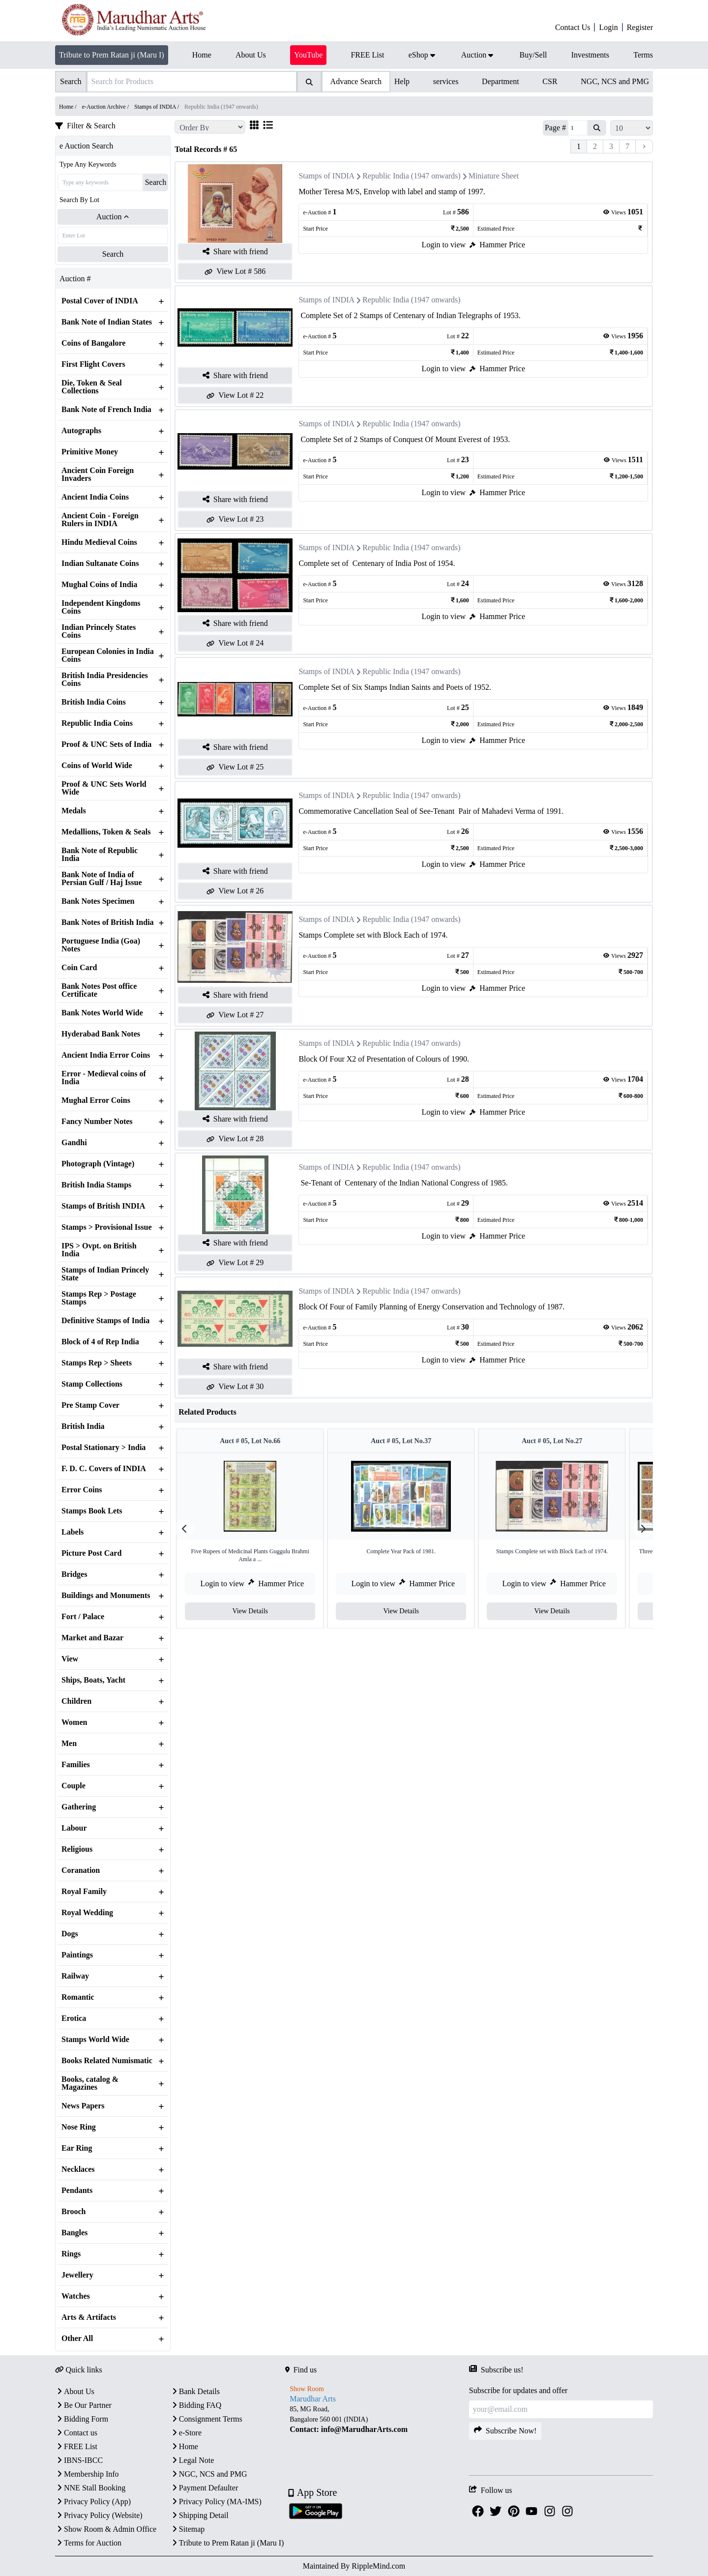 The image size is (708, 2576). Describe the element at coordinates (79, 2460) in the screenshot. I see `IBNS-IBCC` at that location.